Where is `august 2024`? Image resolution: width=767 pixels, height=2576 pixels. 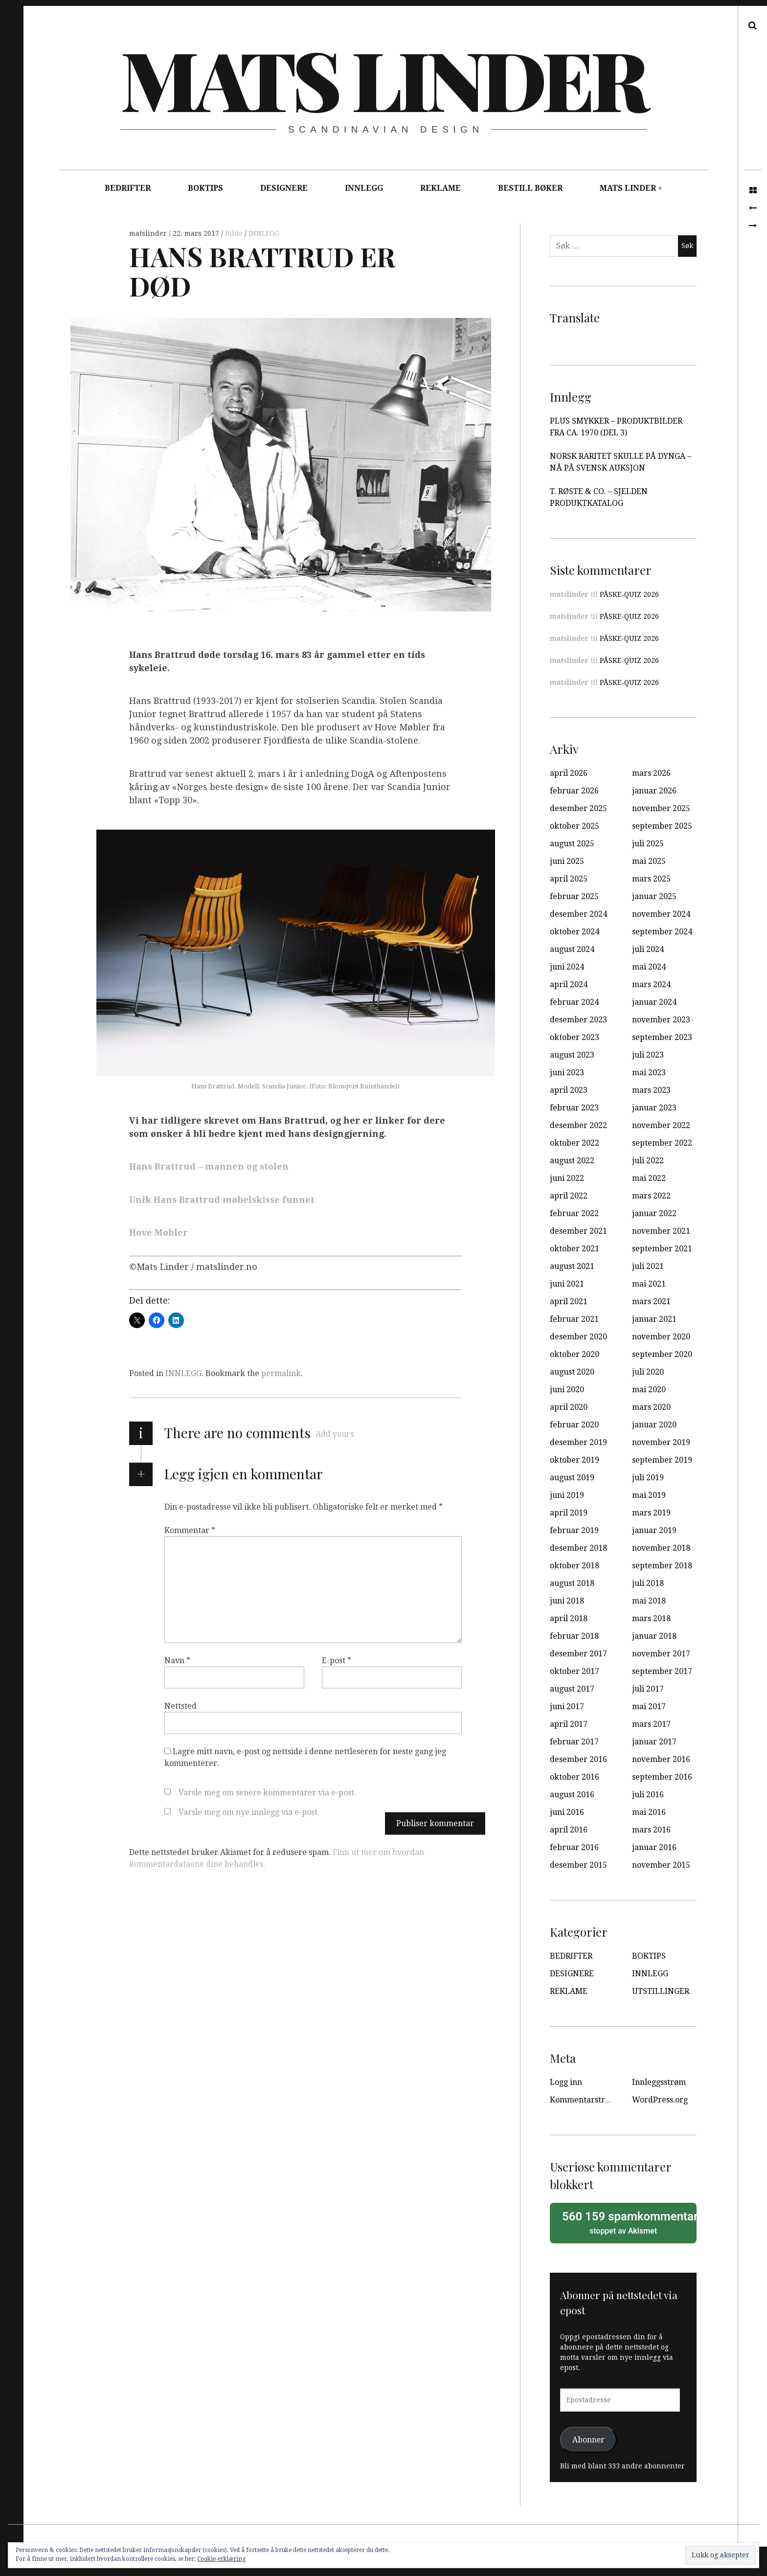 august 2024 is located at coordinates (572, 949).